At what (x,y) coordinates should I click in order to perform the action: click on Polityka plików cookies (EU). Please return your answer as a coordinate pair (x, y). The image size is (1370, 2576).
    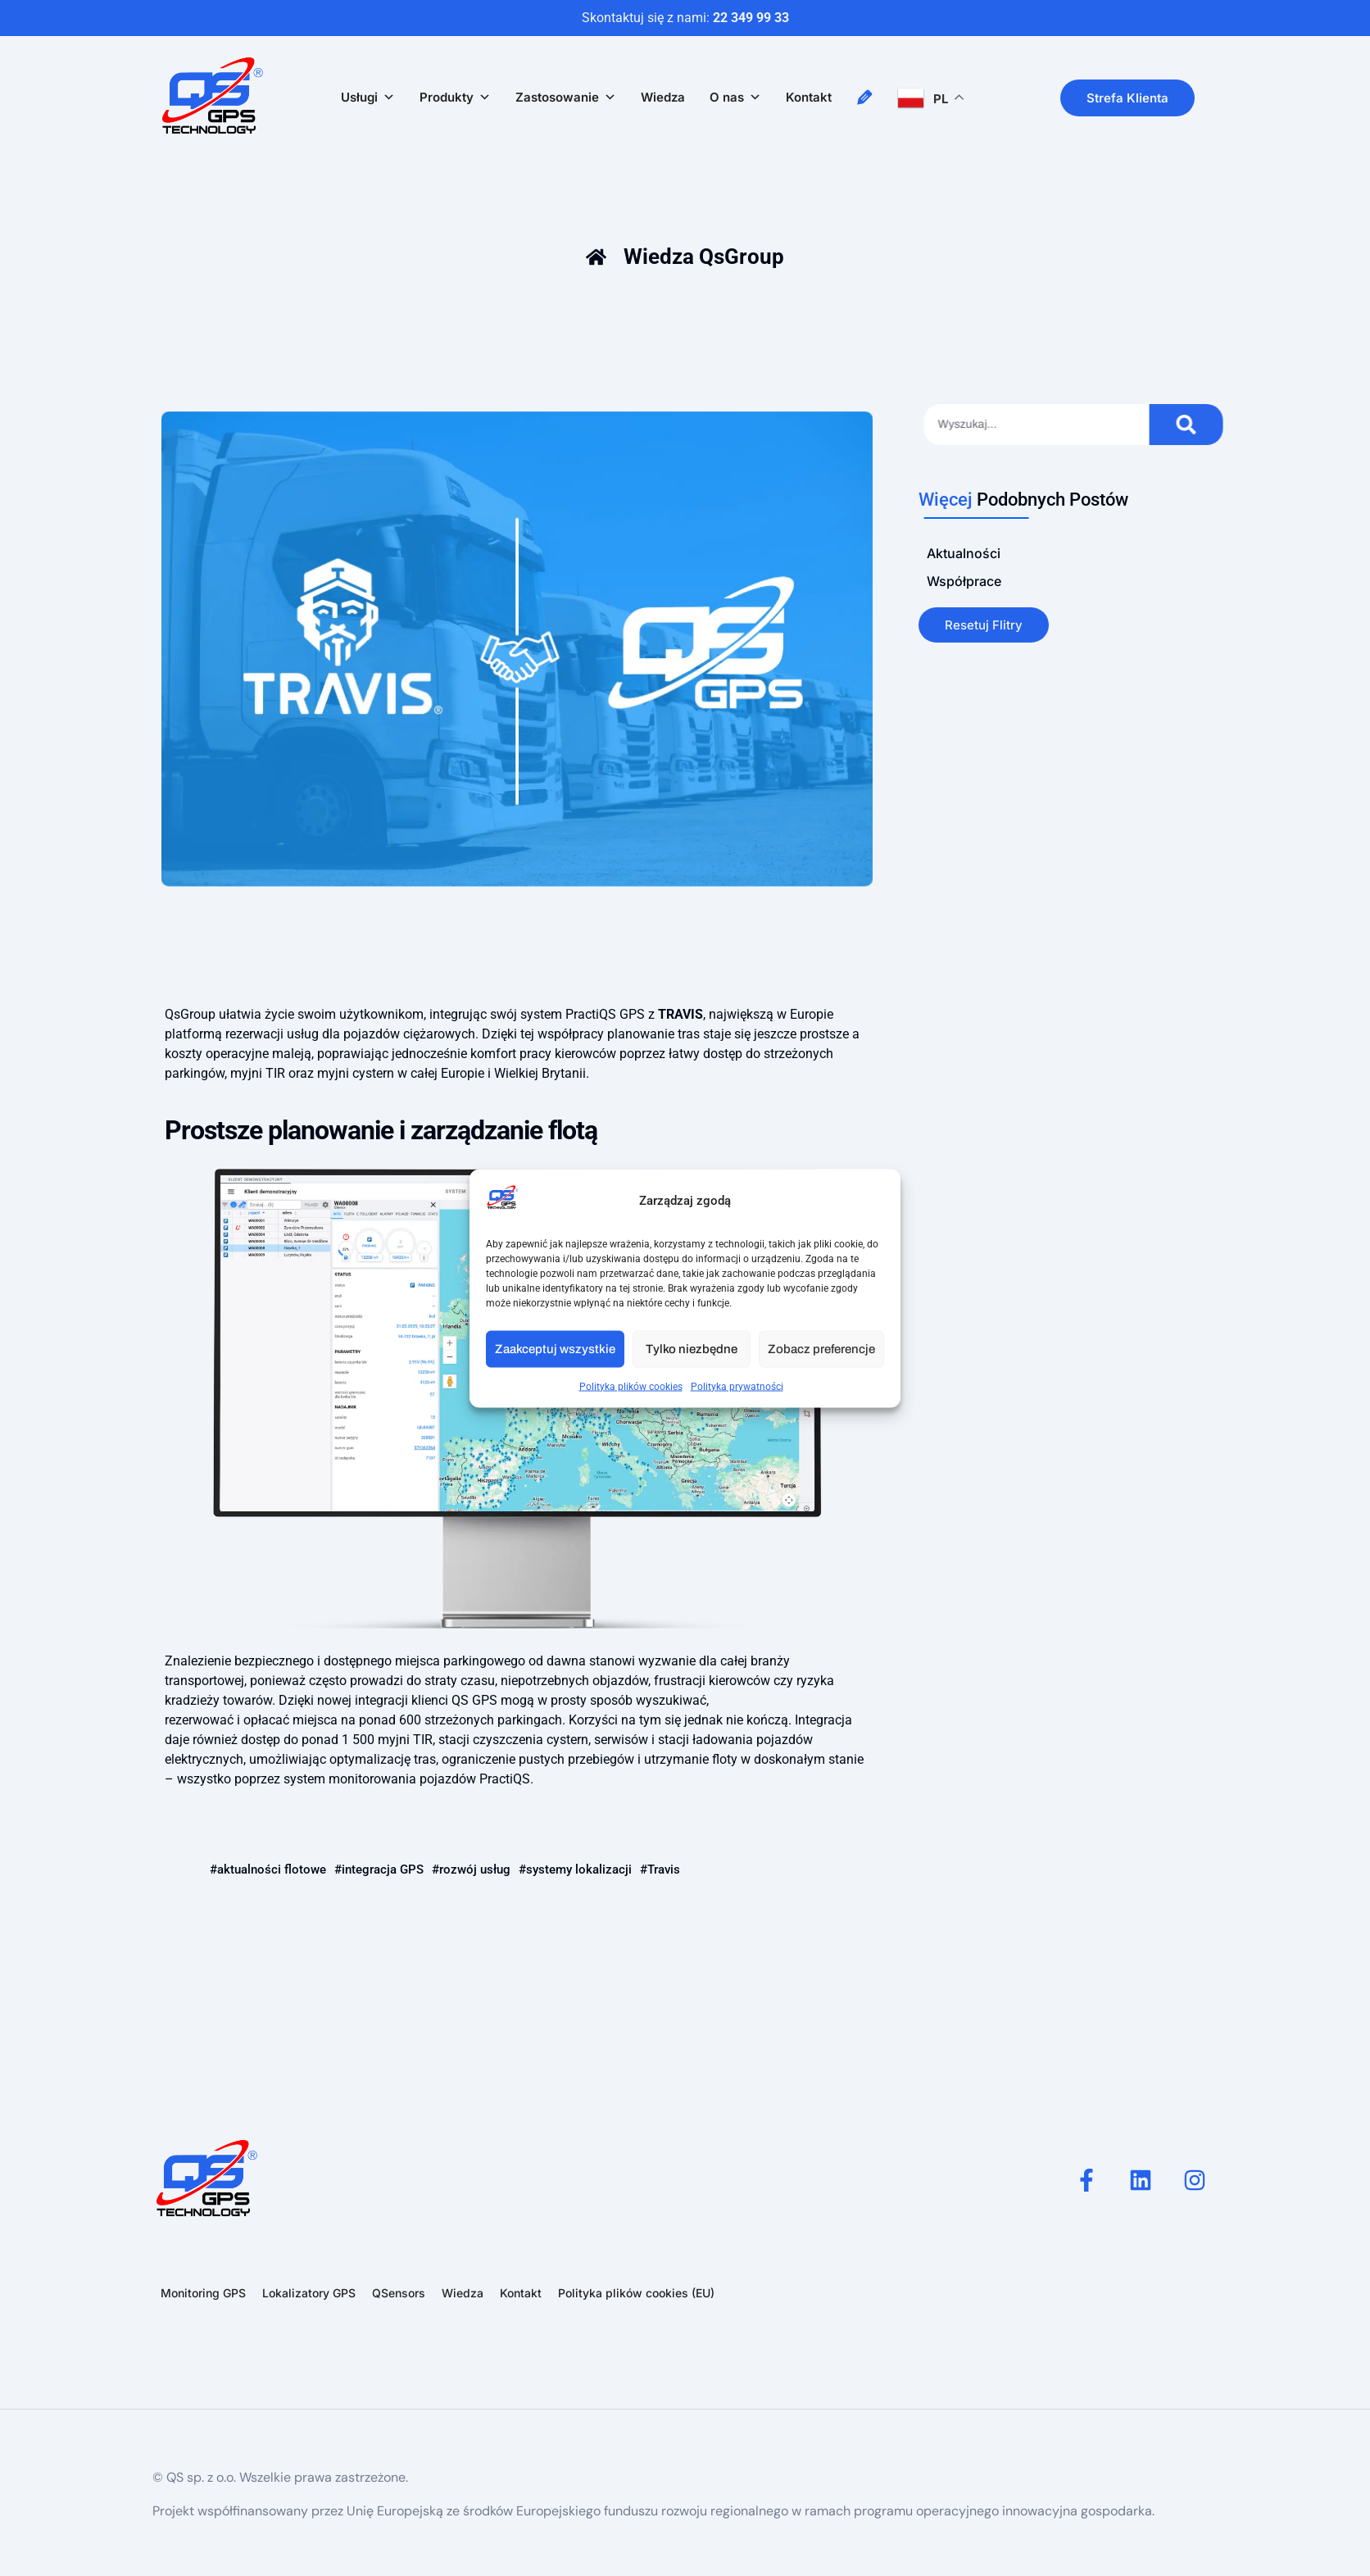
    Looking at the image, I should click on (636, 2293).